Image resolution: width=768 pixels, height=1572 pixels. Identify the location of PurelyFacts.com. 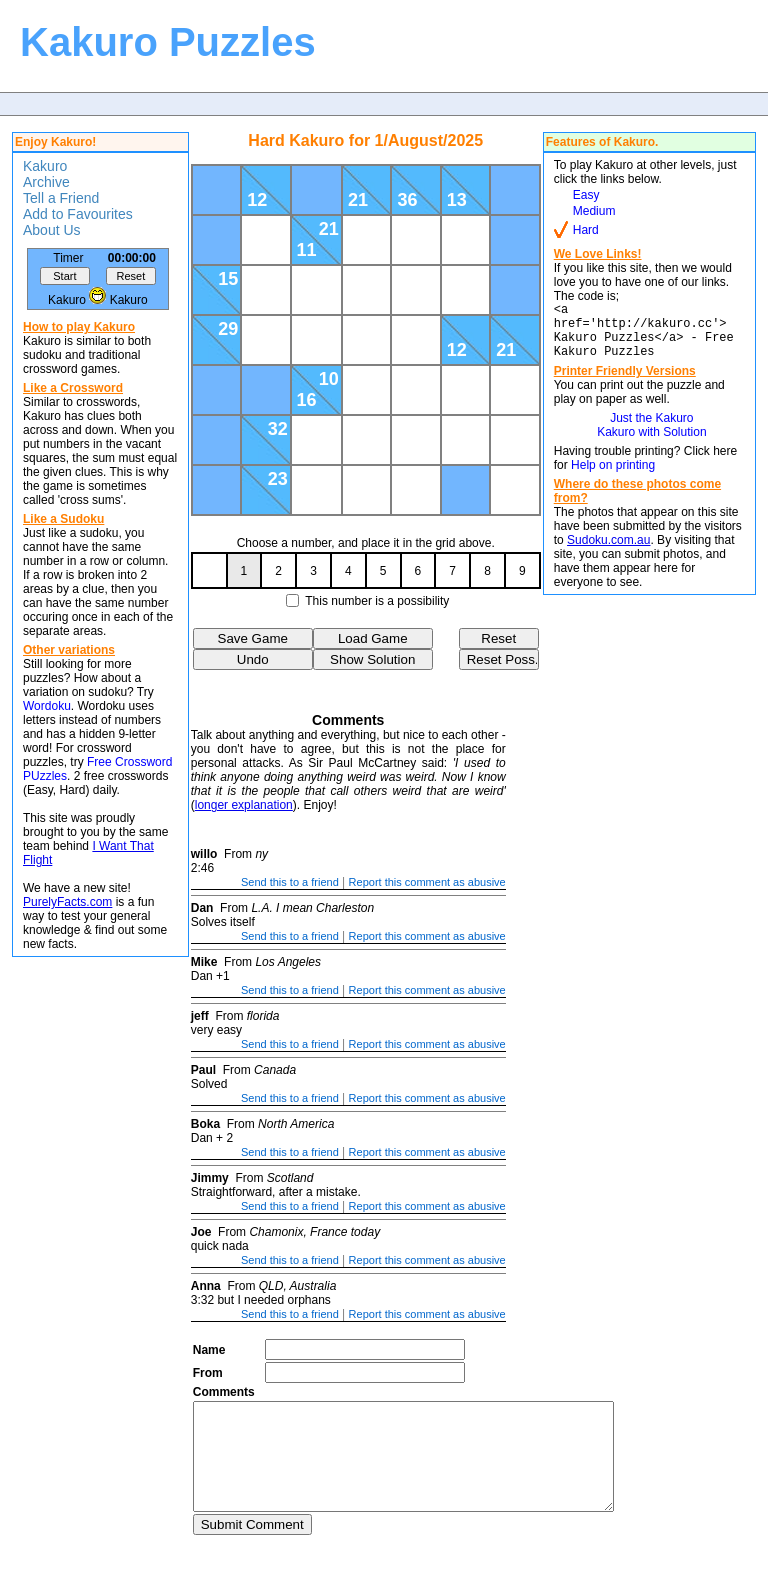
(67, 902).